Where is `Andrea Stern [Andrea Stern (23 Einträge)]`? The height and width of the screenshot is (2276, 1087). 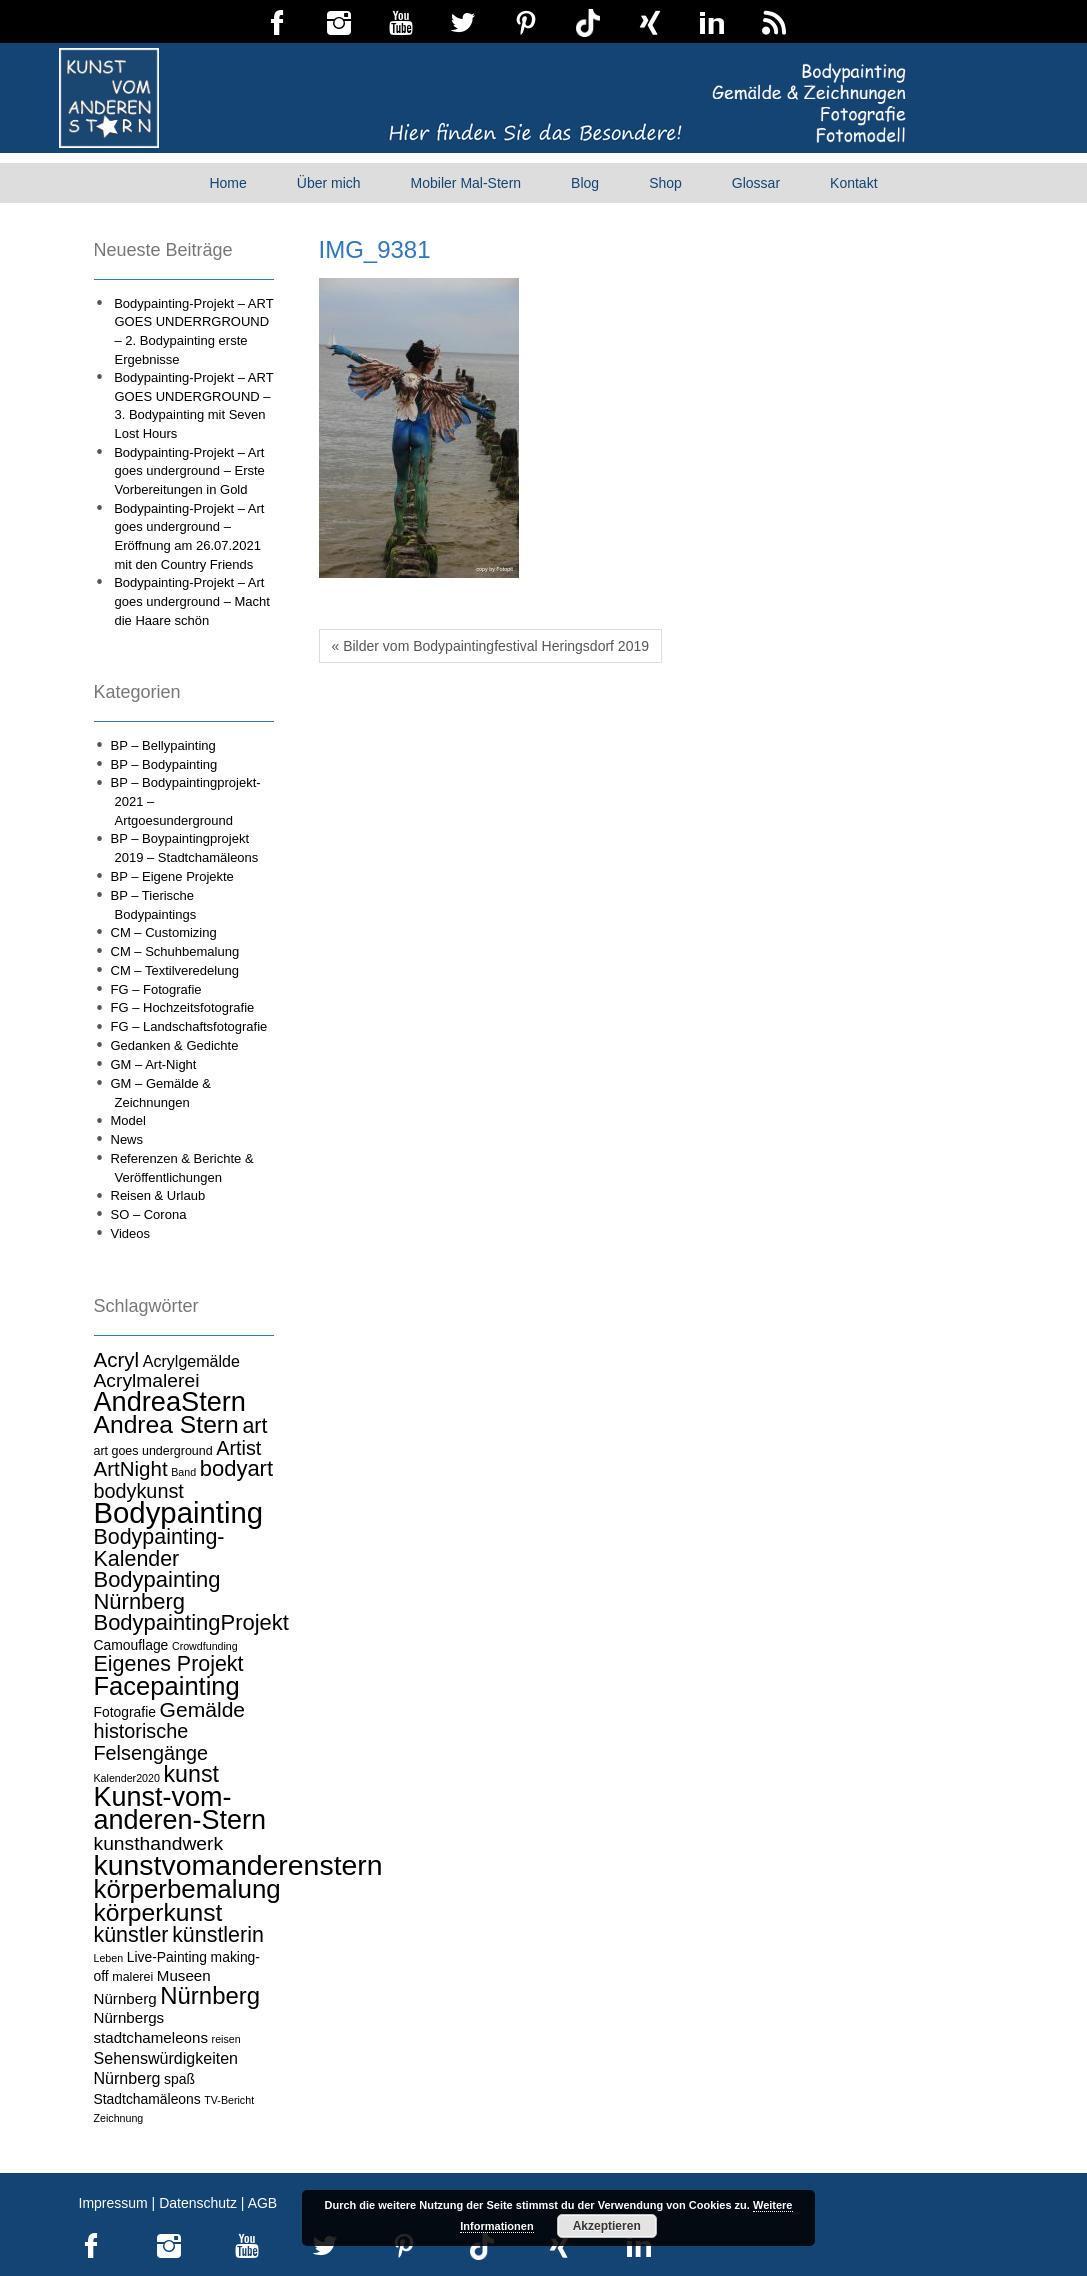
Andrea Stern [Andrea Stern (23 Einträge)] is located at coordinates (166, 1424).